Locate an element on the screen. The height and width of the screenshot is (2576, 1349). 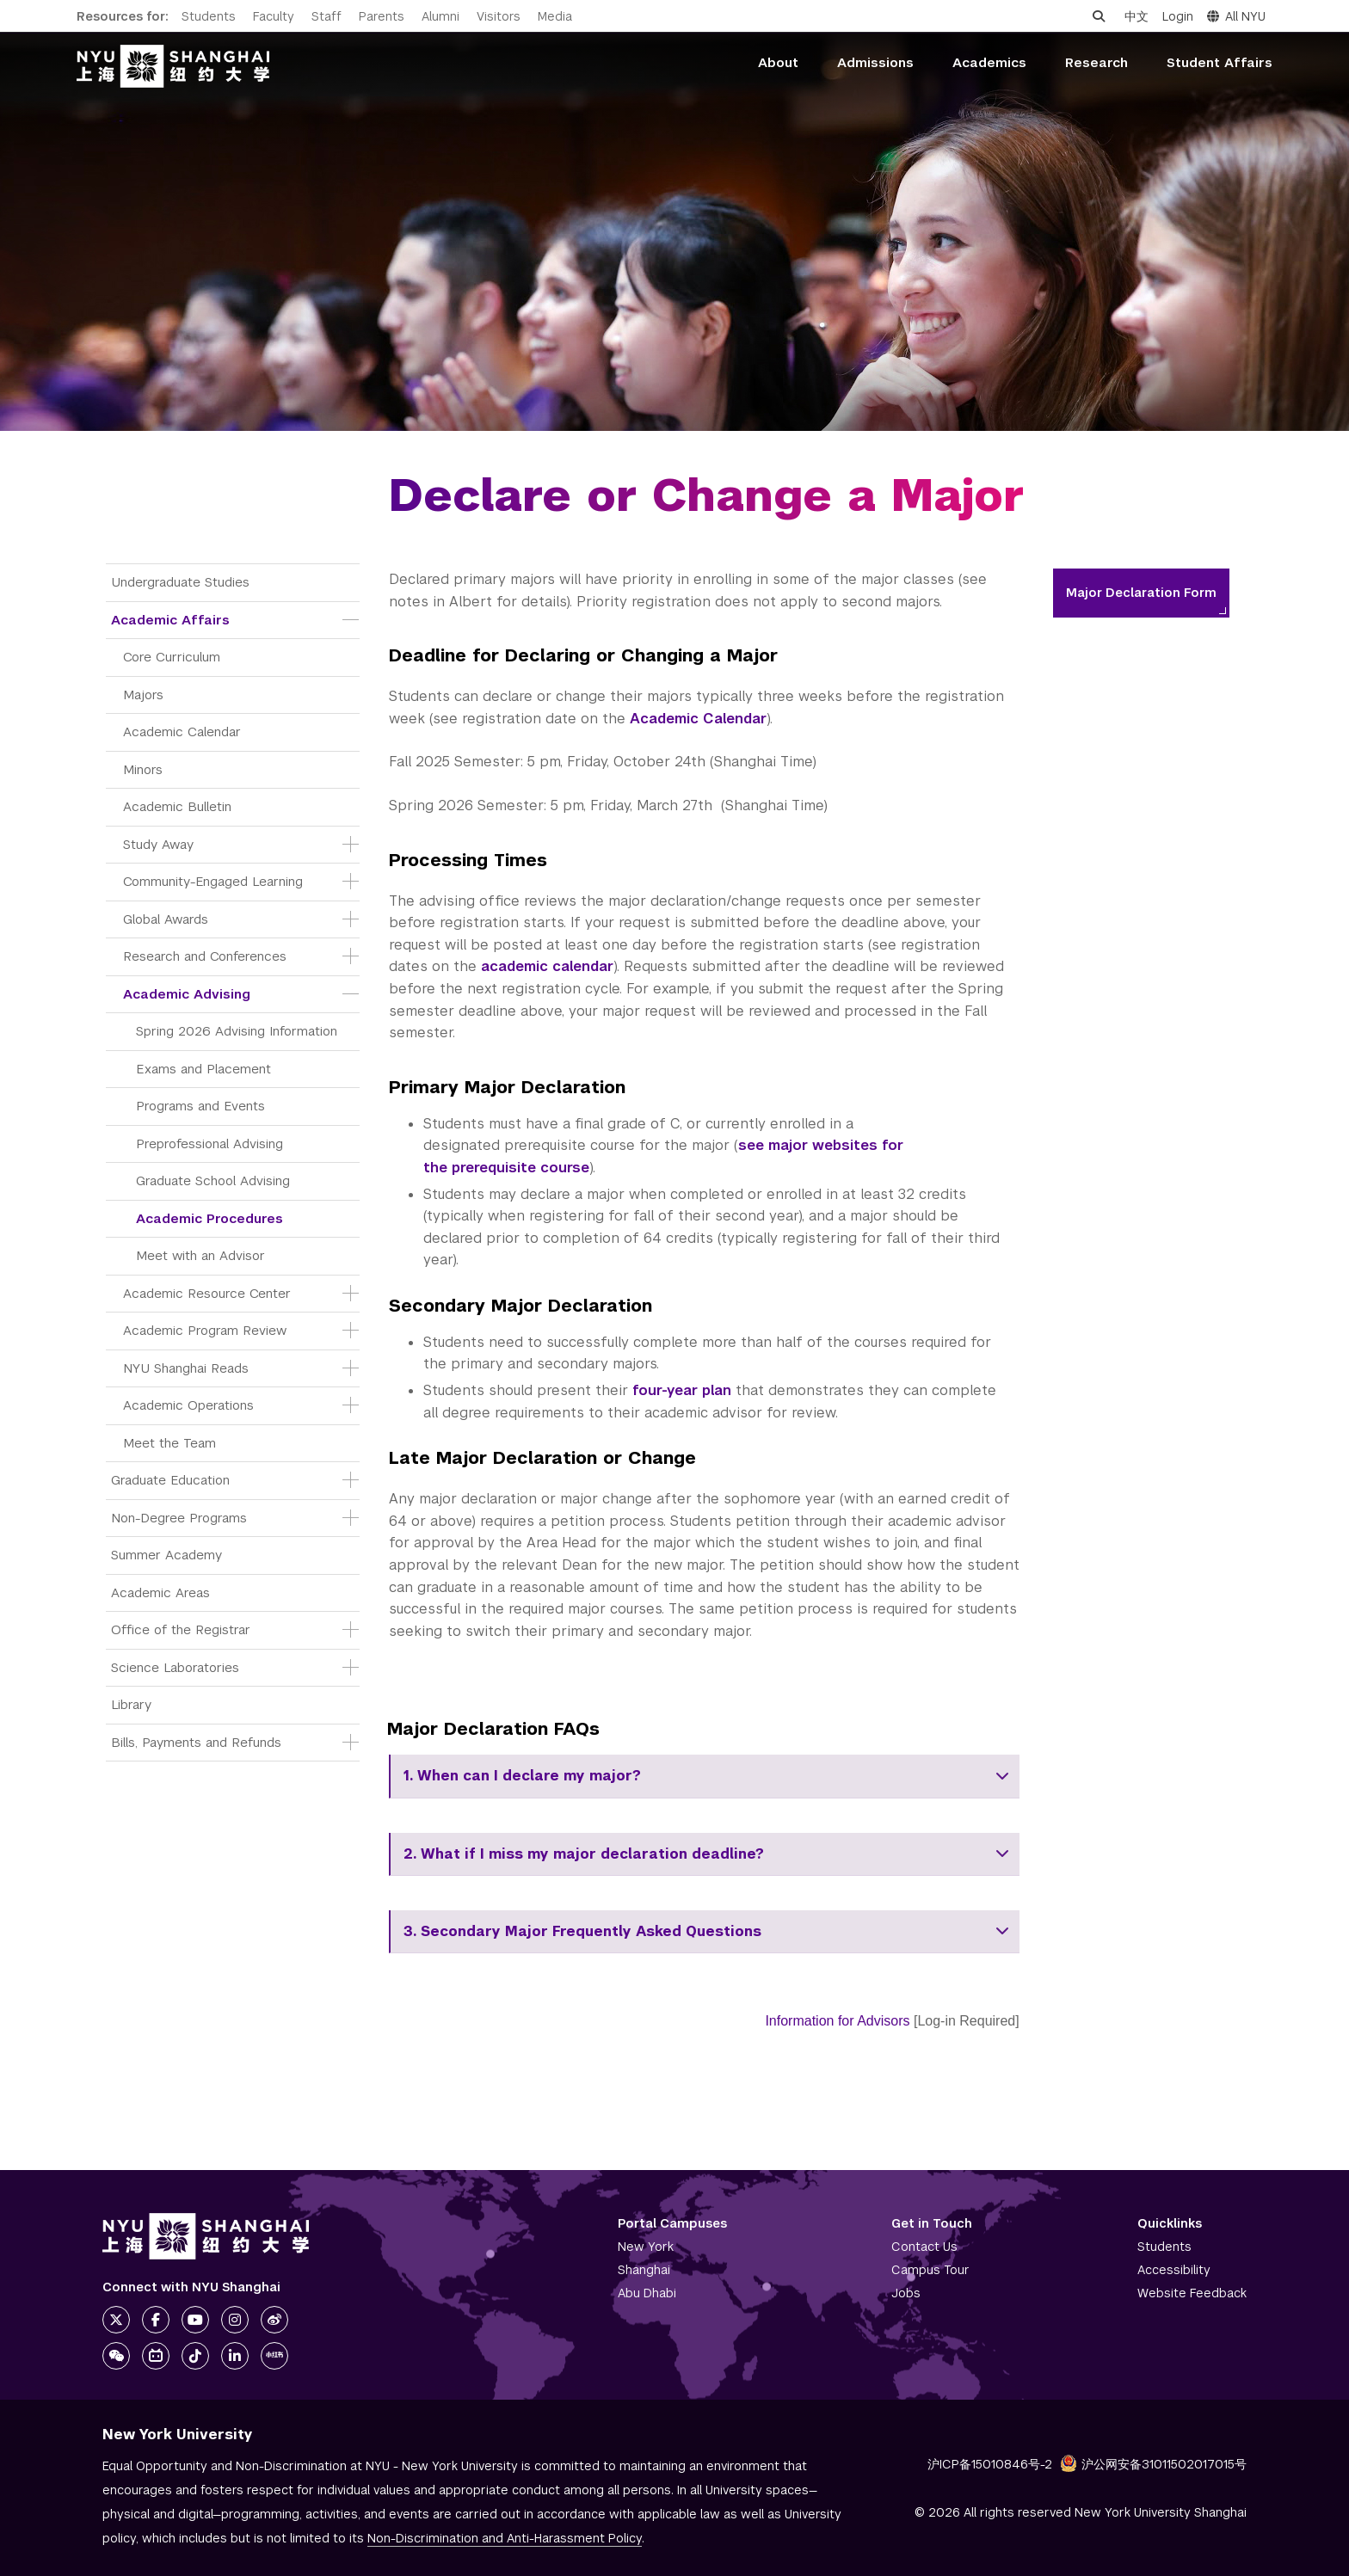
沪公网安备31011502017015号 is located at coordinates (1153, 2464).